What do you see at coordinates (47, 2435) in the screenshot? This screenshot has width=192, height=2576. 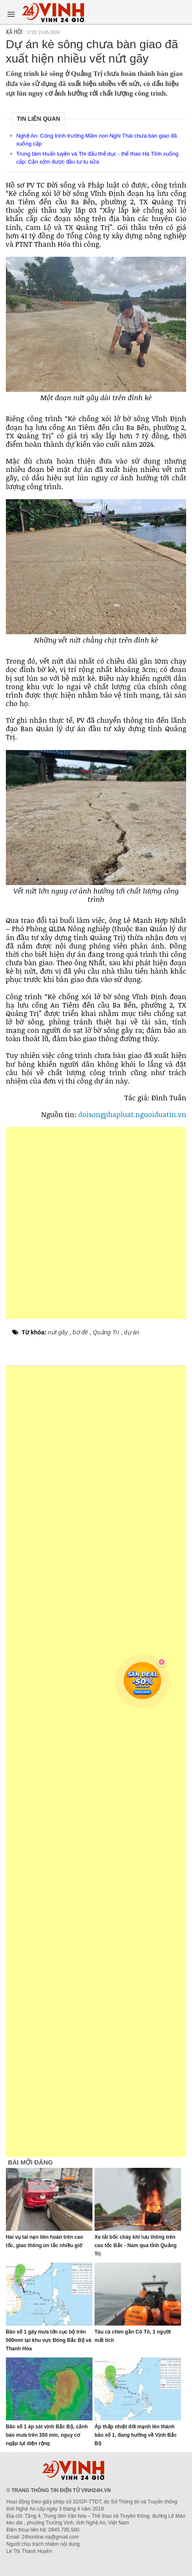 I see `Bão số 1 áp sát vịnh Bắc Bộ, cảnh báo mưa trên 350 mm, nguy cơ ngập lụt diện rộng` at bounding box center [47, 2435].